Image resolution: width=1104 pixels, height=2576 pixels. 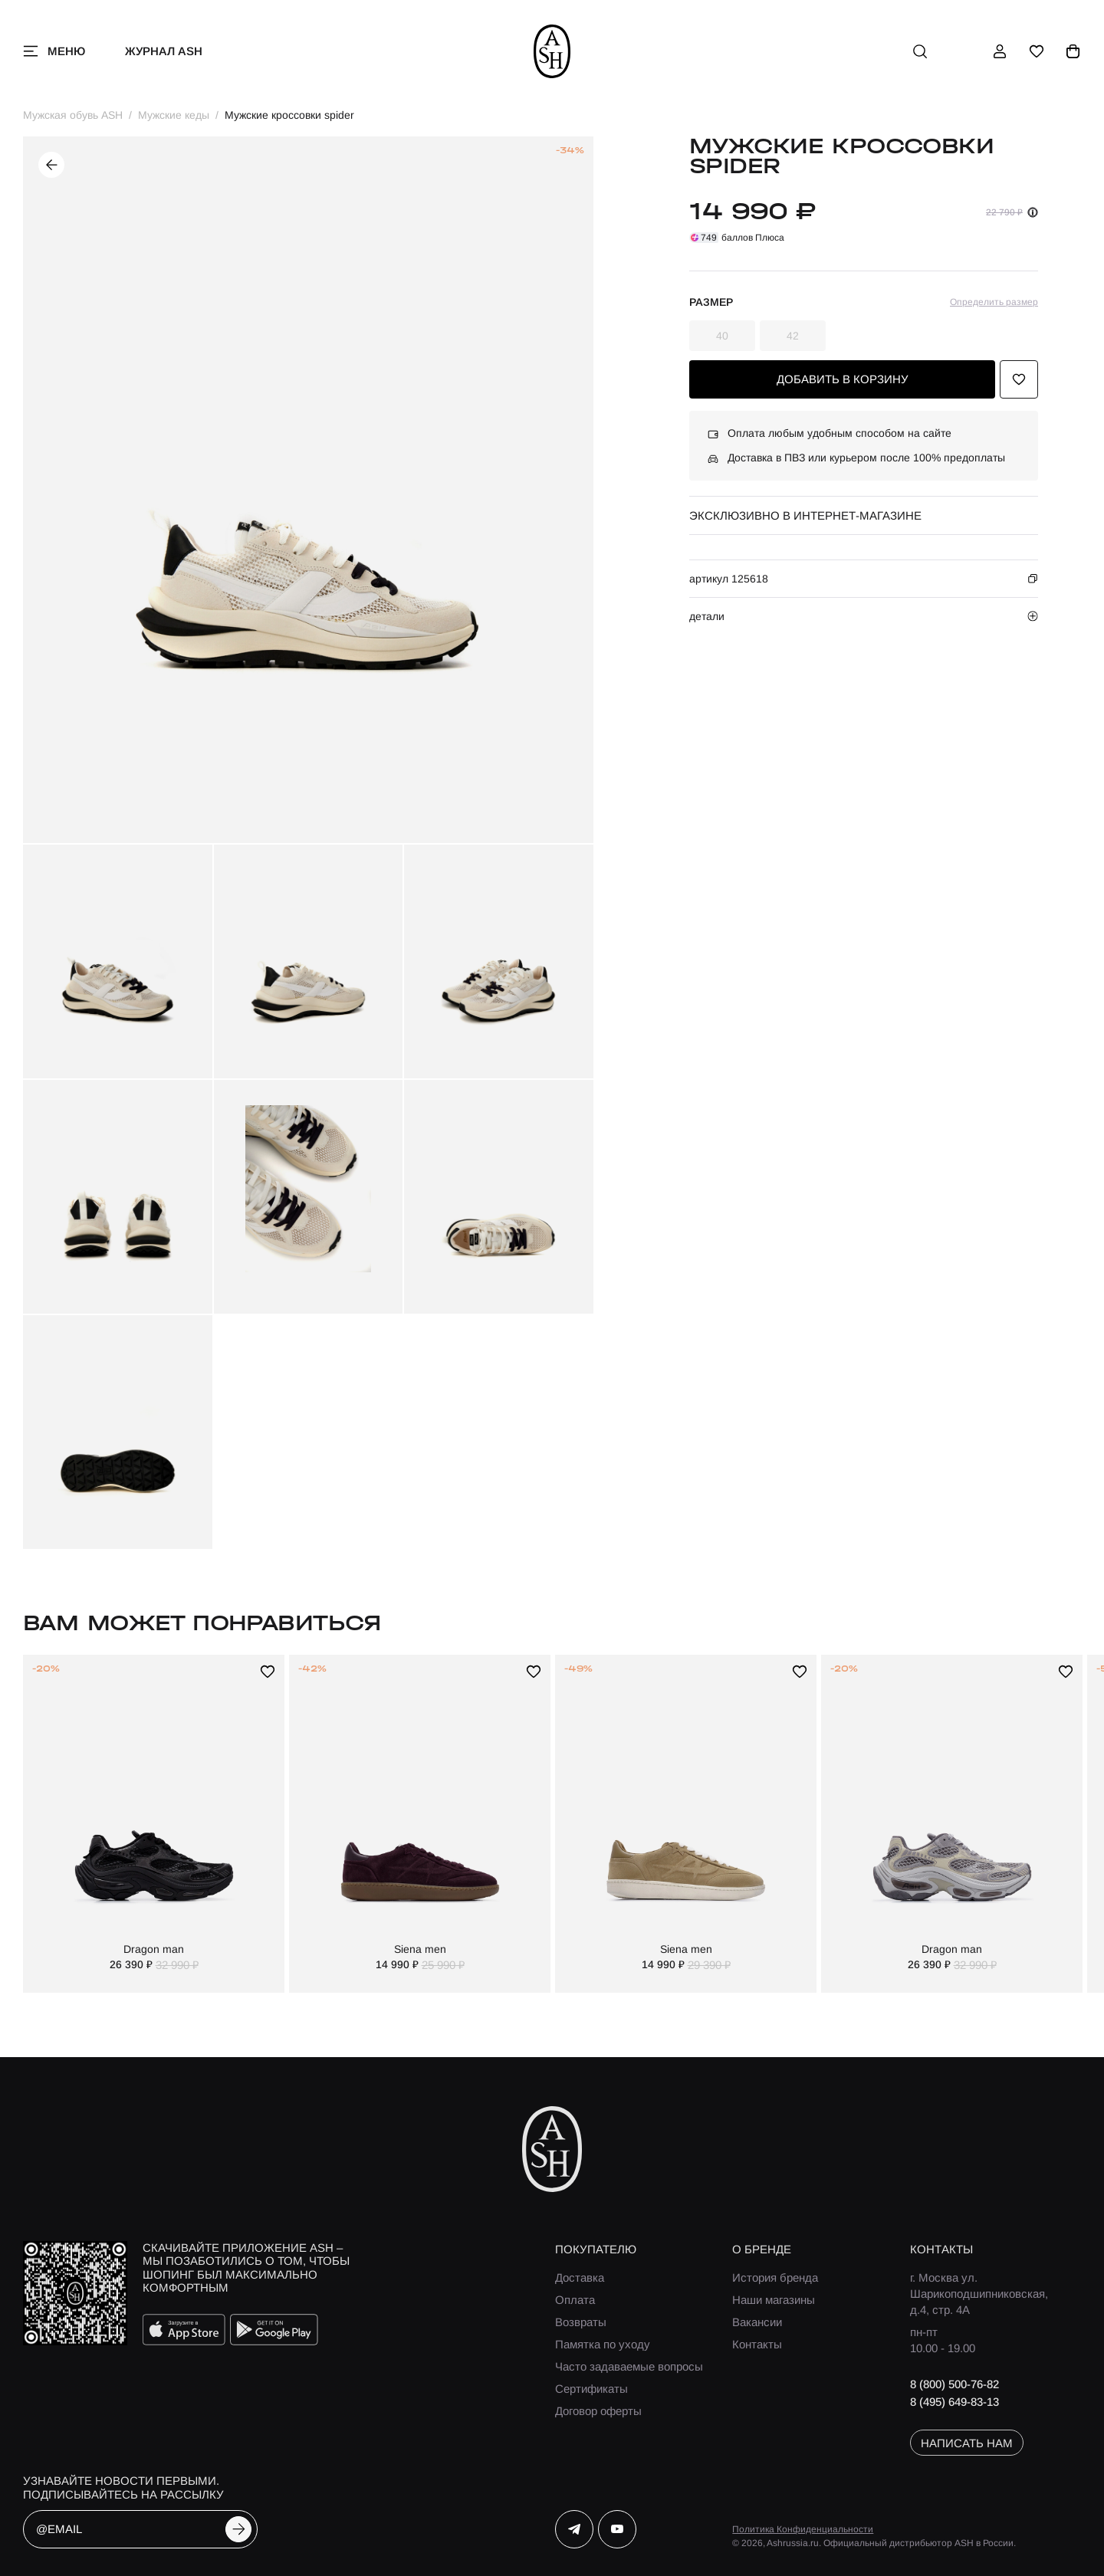 I want to click on Оплата, so click(x=575, y=2299).